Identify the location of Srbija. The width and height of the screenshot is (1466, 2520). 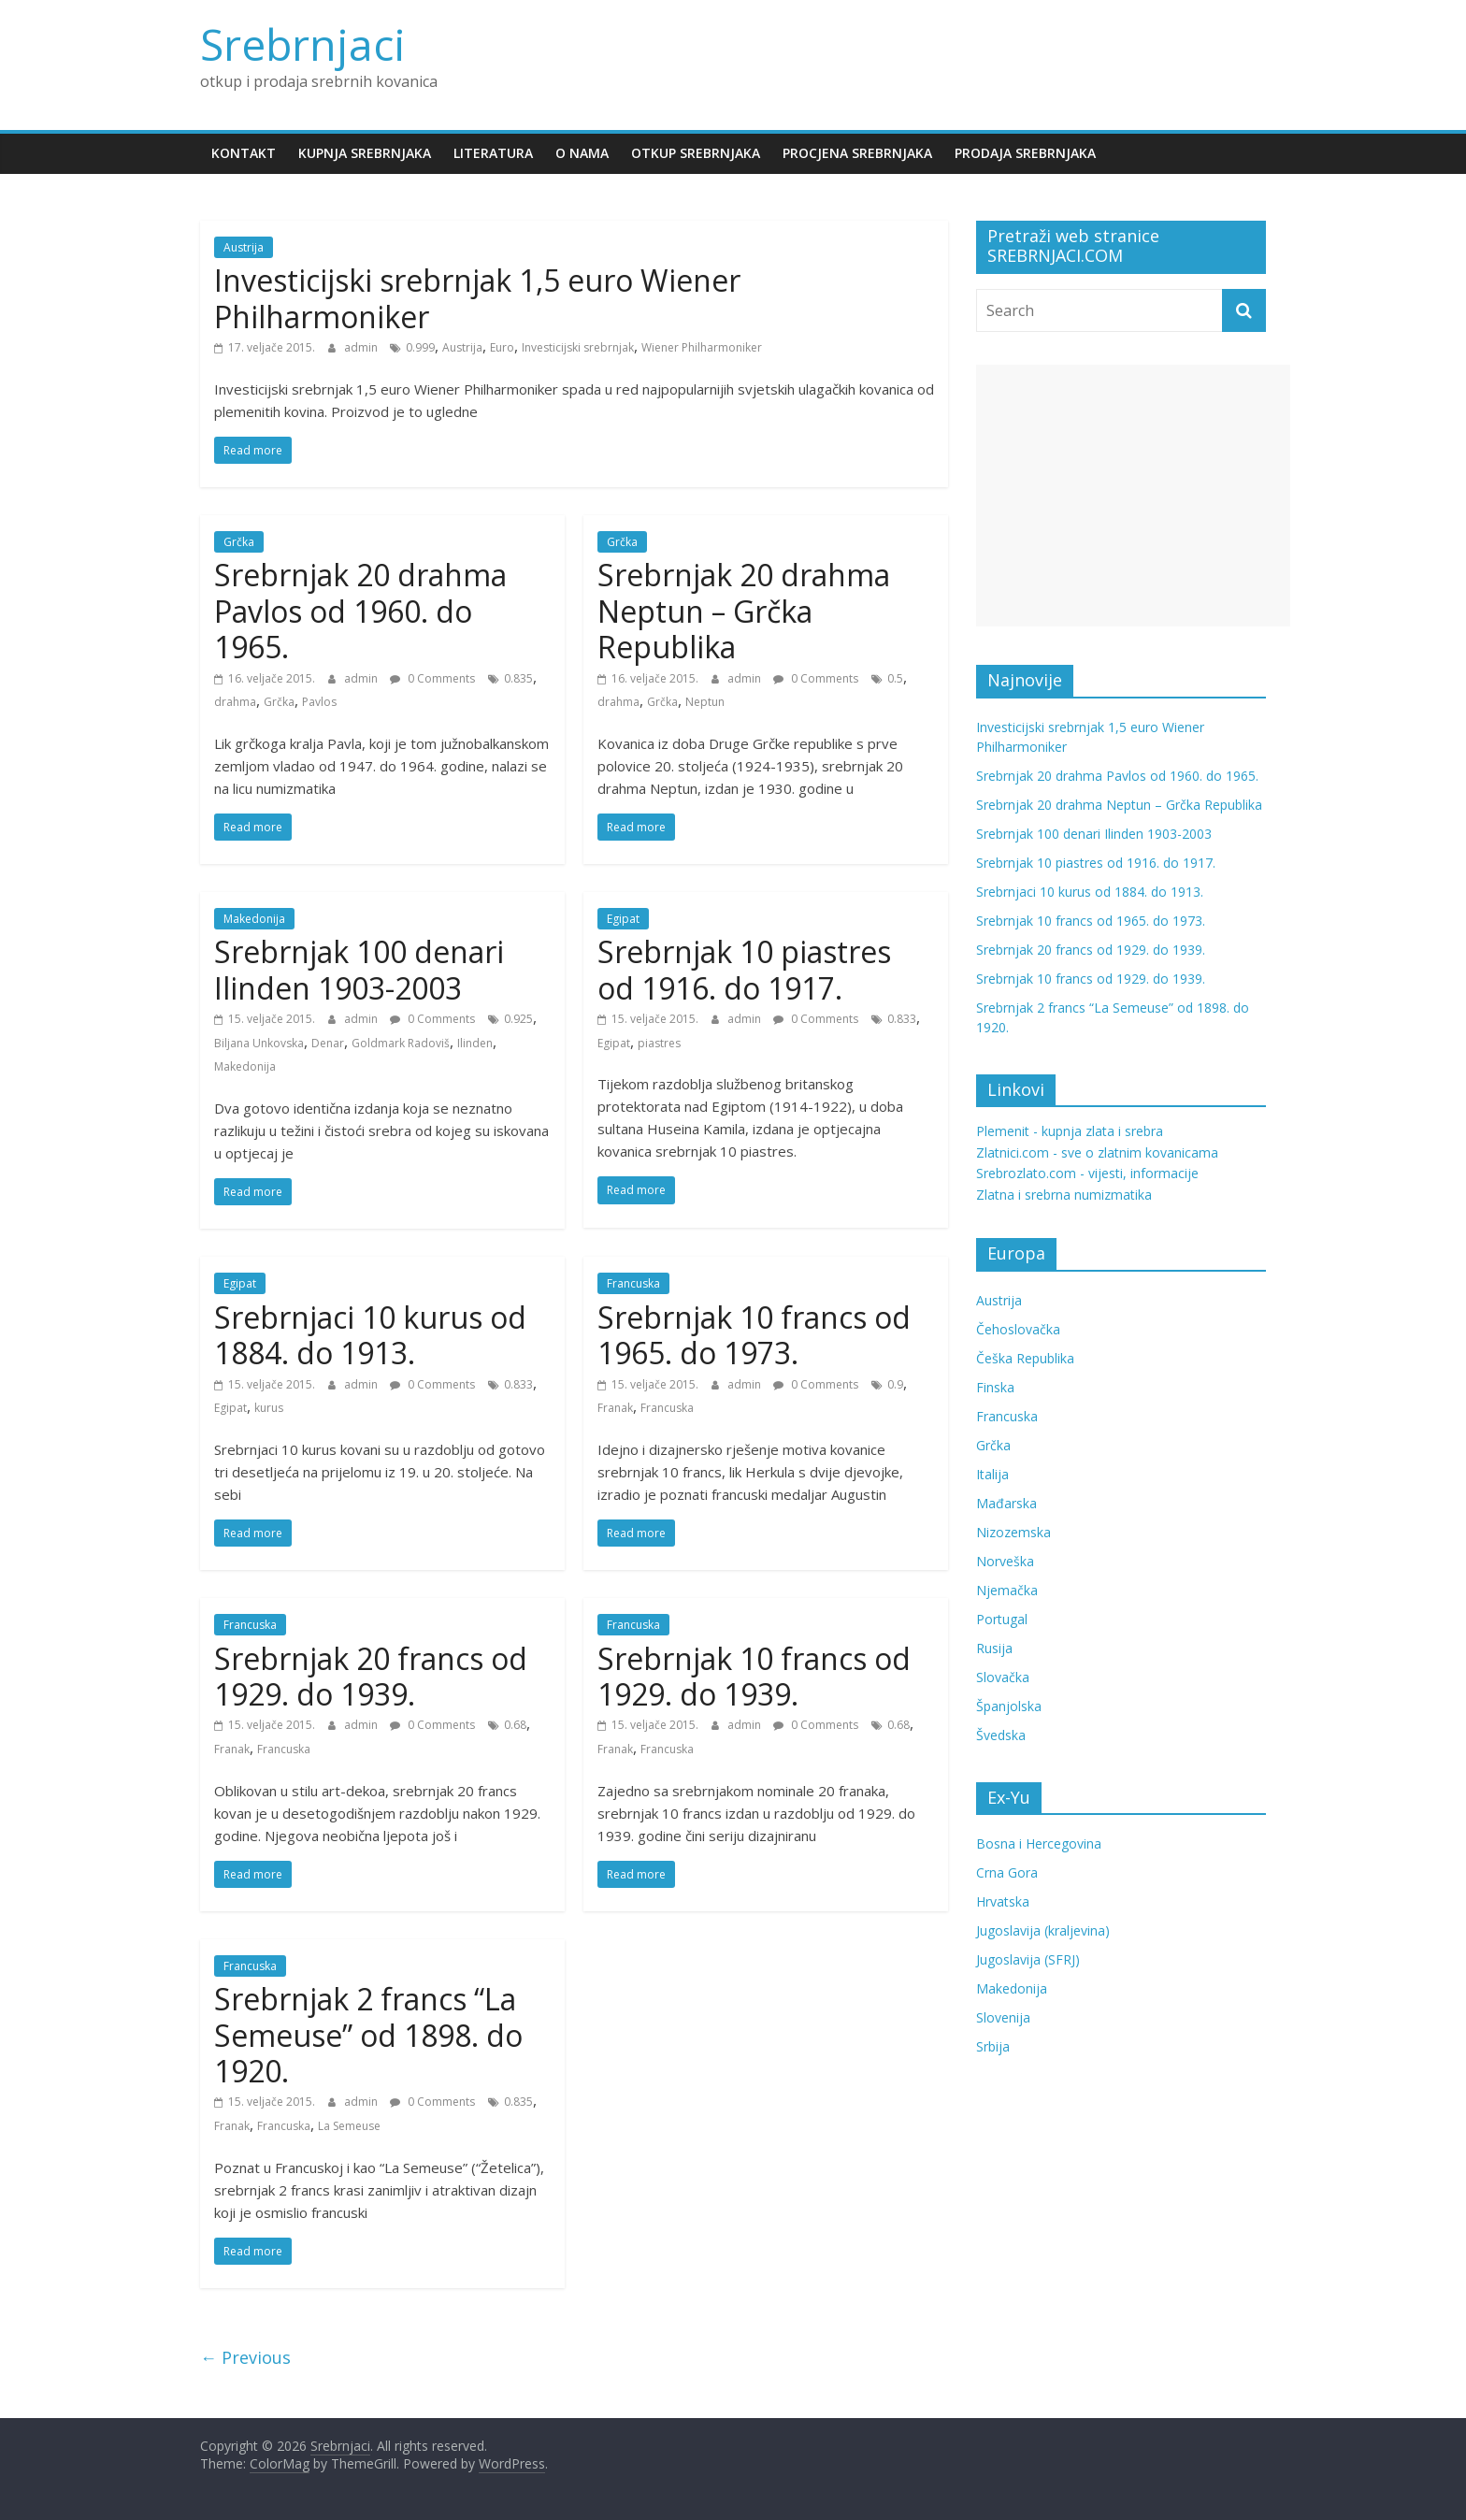
(993, 2046).